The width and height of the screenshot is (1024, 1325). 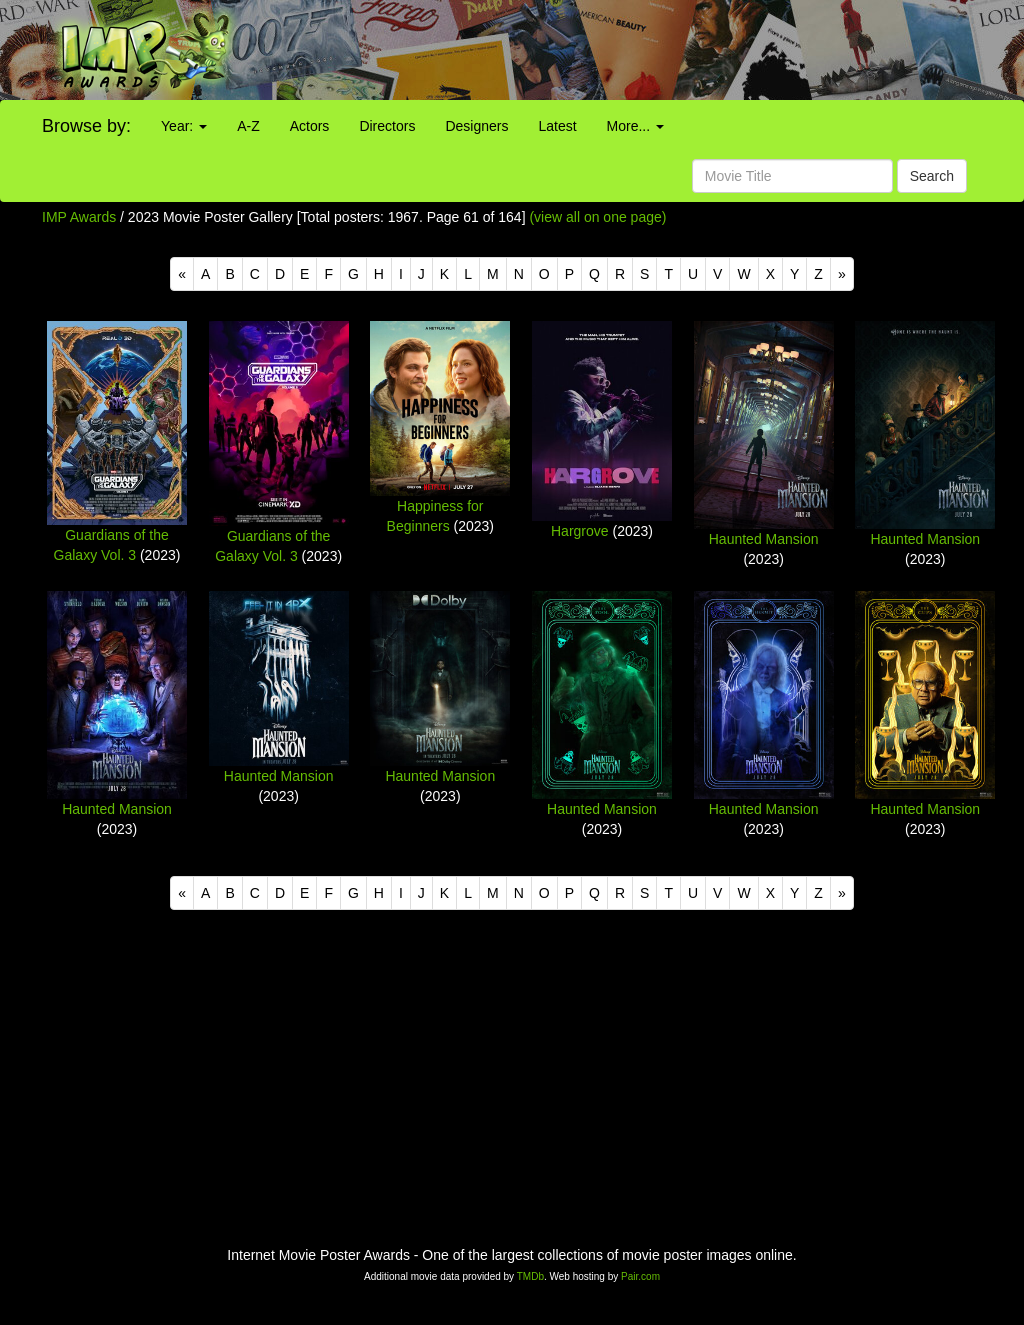 What do you see at coordinates (932, 176) in the screenshot?
I see `Search` at bounding box center [932, 176].